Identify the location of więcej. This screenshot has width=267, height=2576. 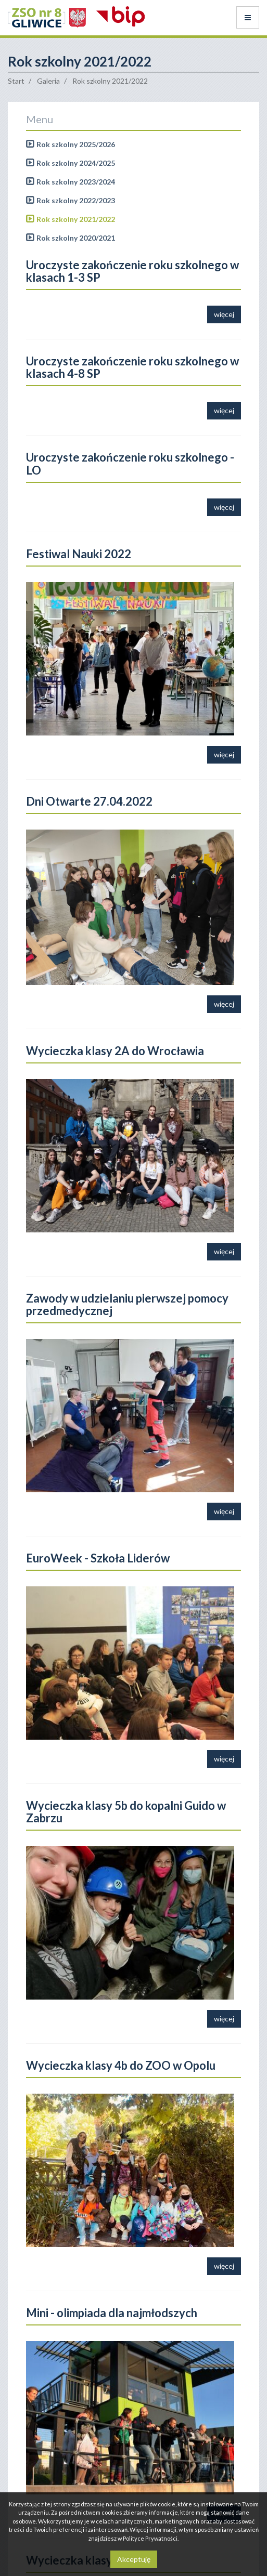
(224, 314).